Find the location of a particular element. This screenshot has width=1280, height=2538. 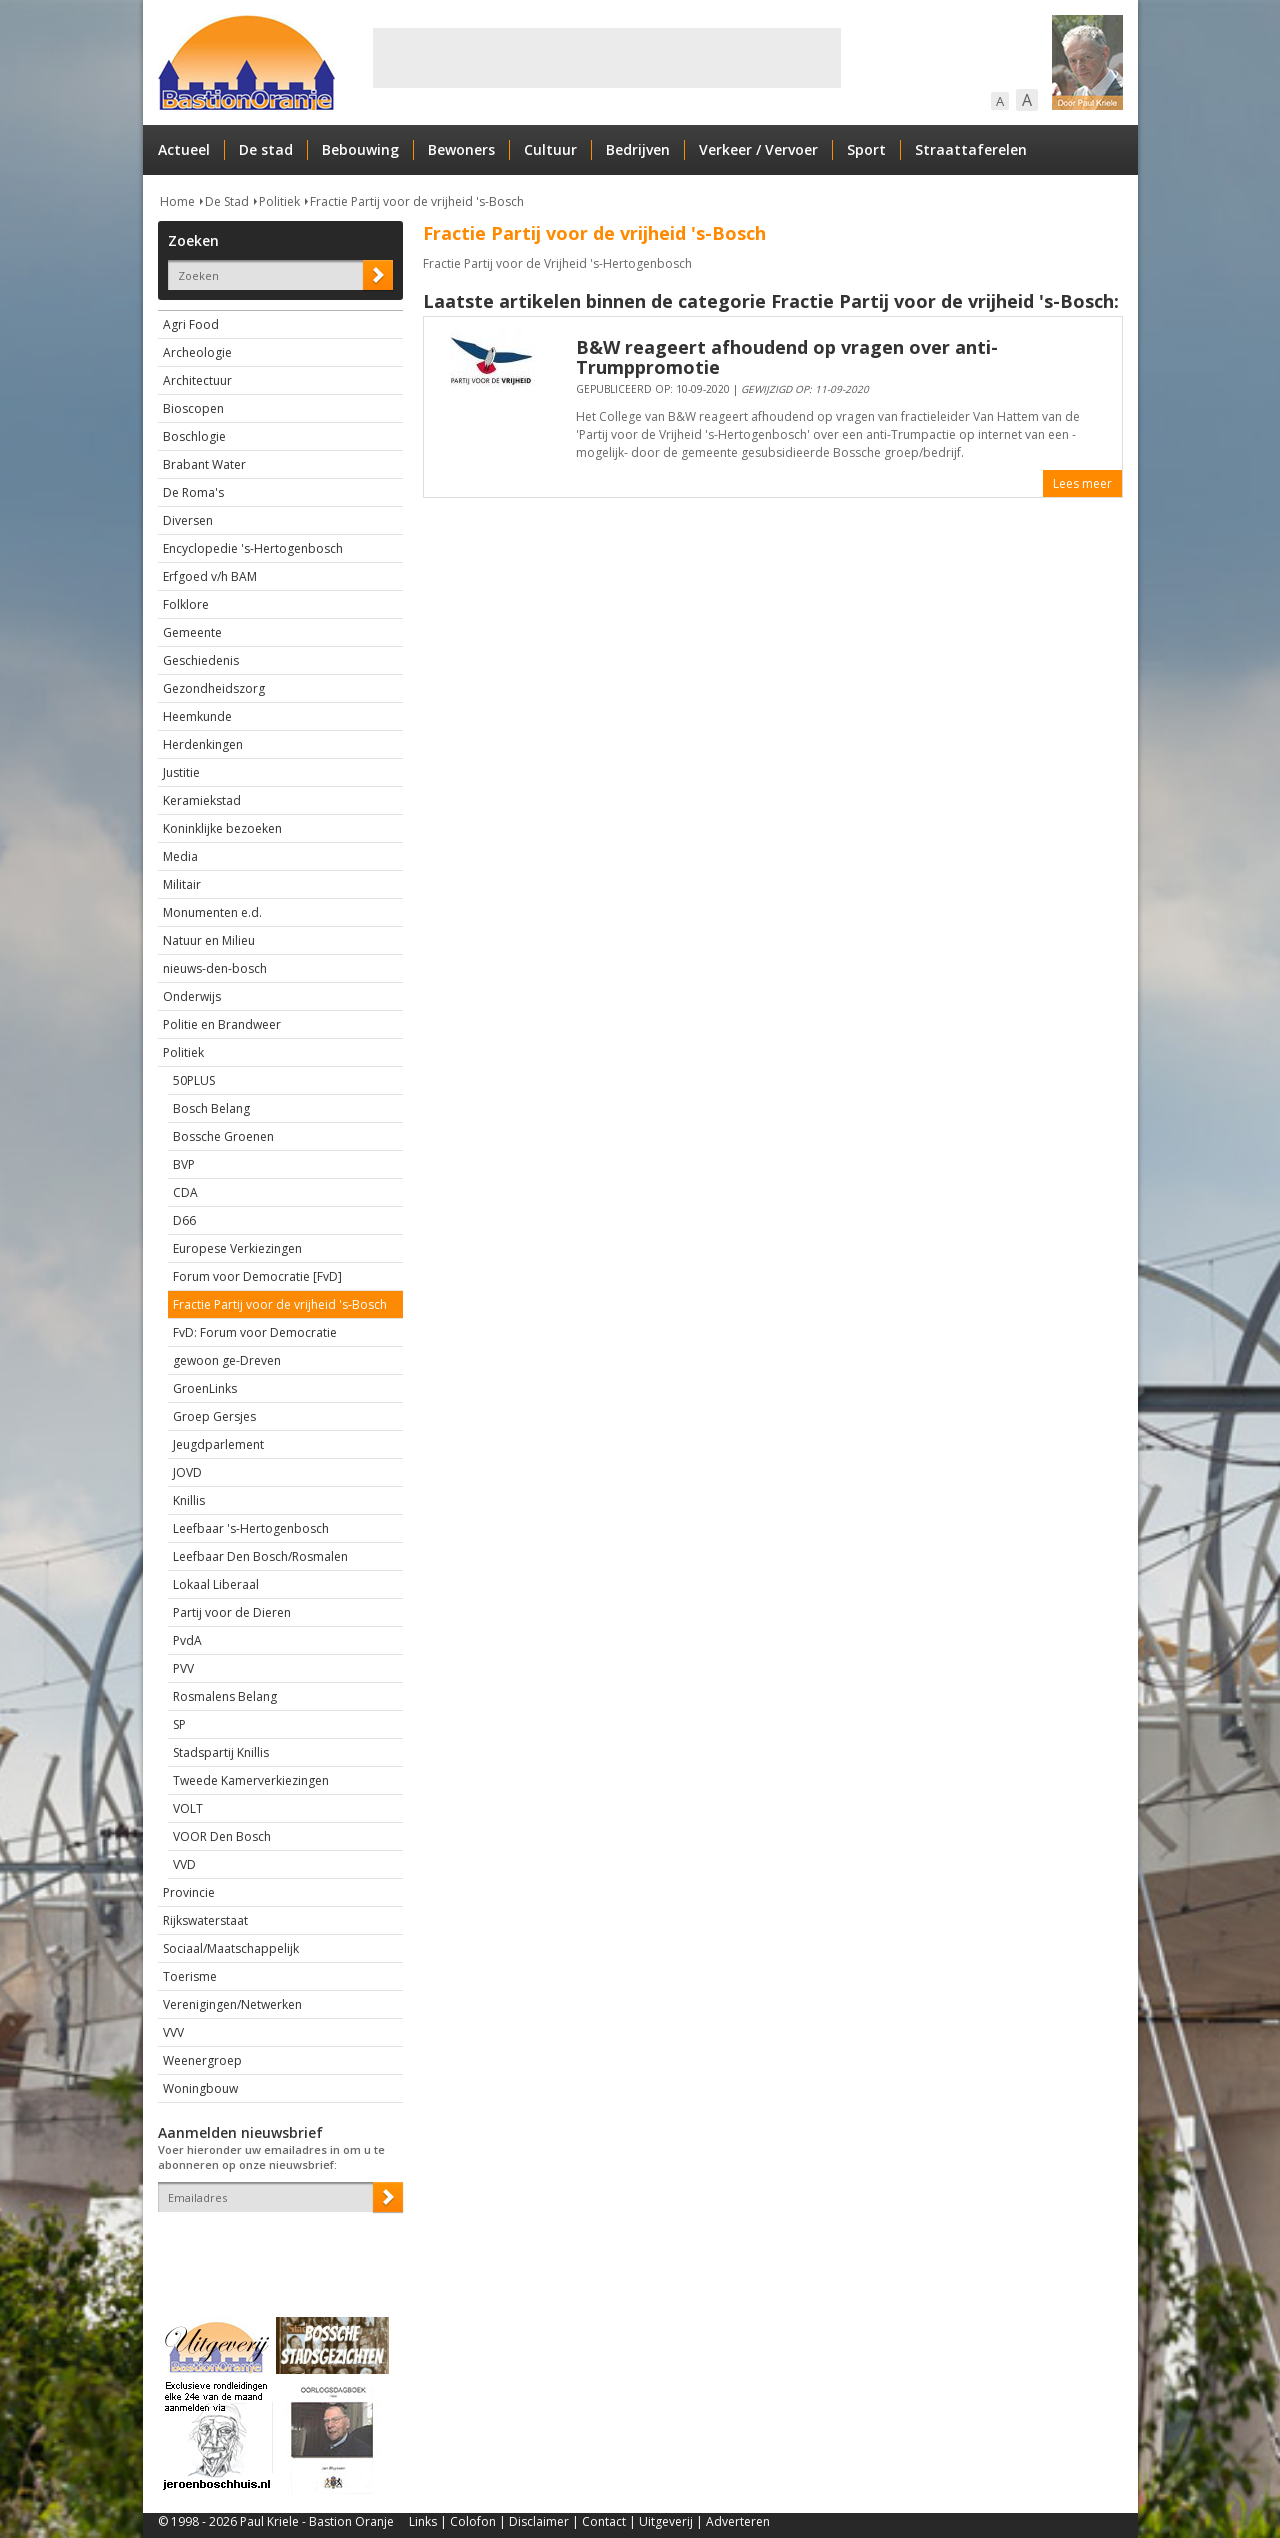

Lees meer is located at coordinates (1082, 483).